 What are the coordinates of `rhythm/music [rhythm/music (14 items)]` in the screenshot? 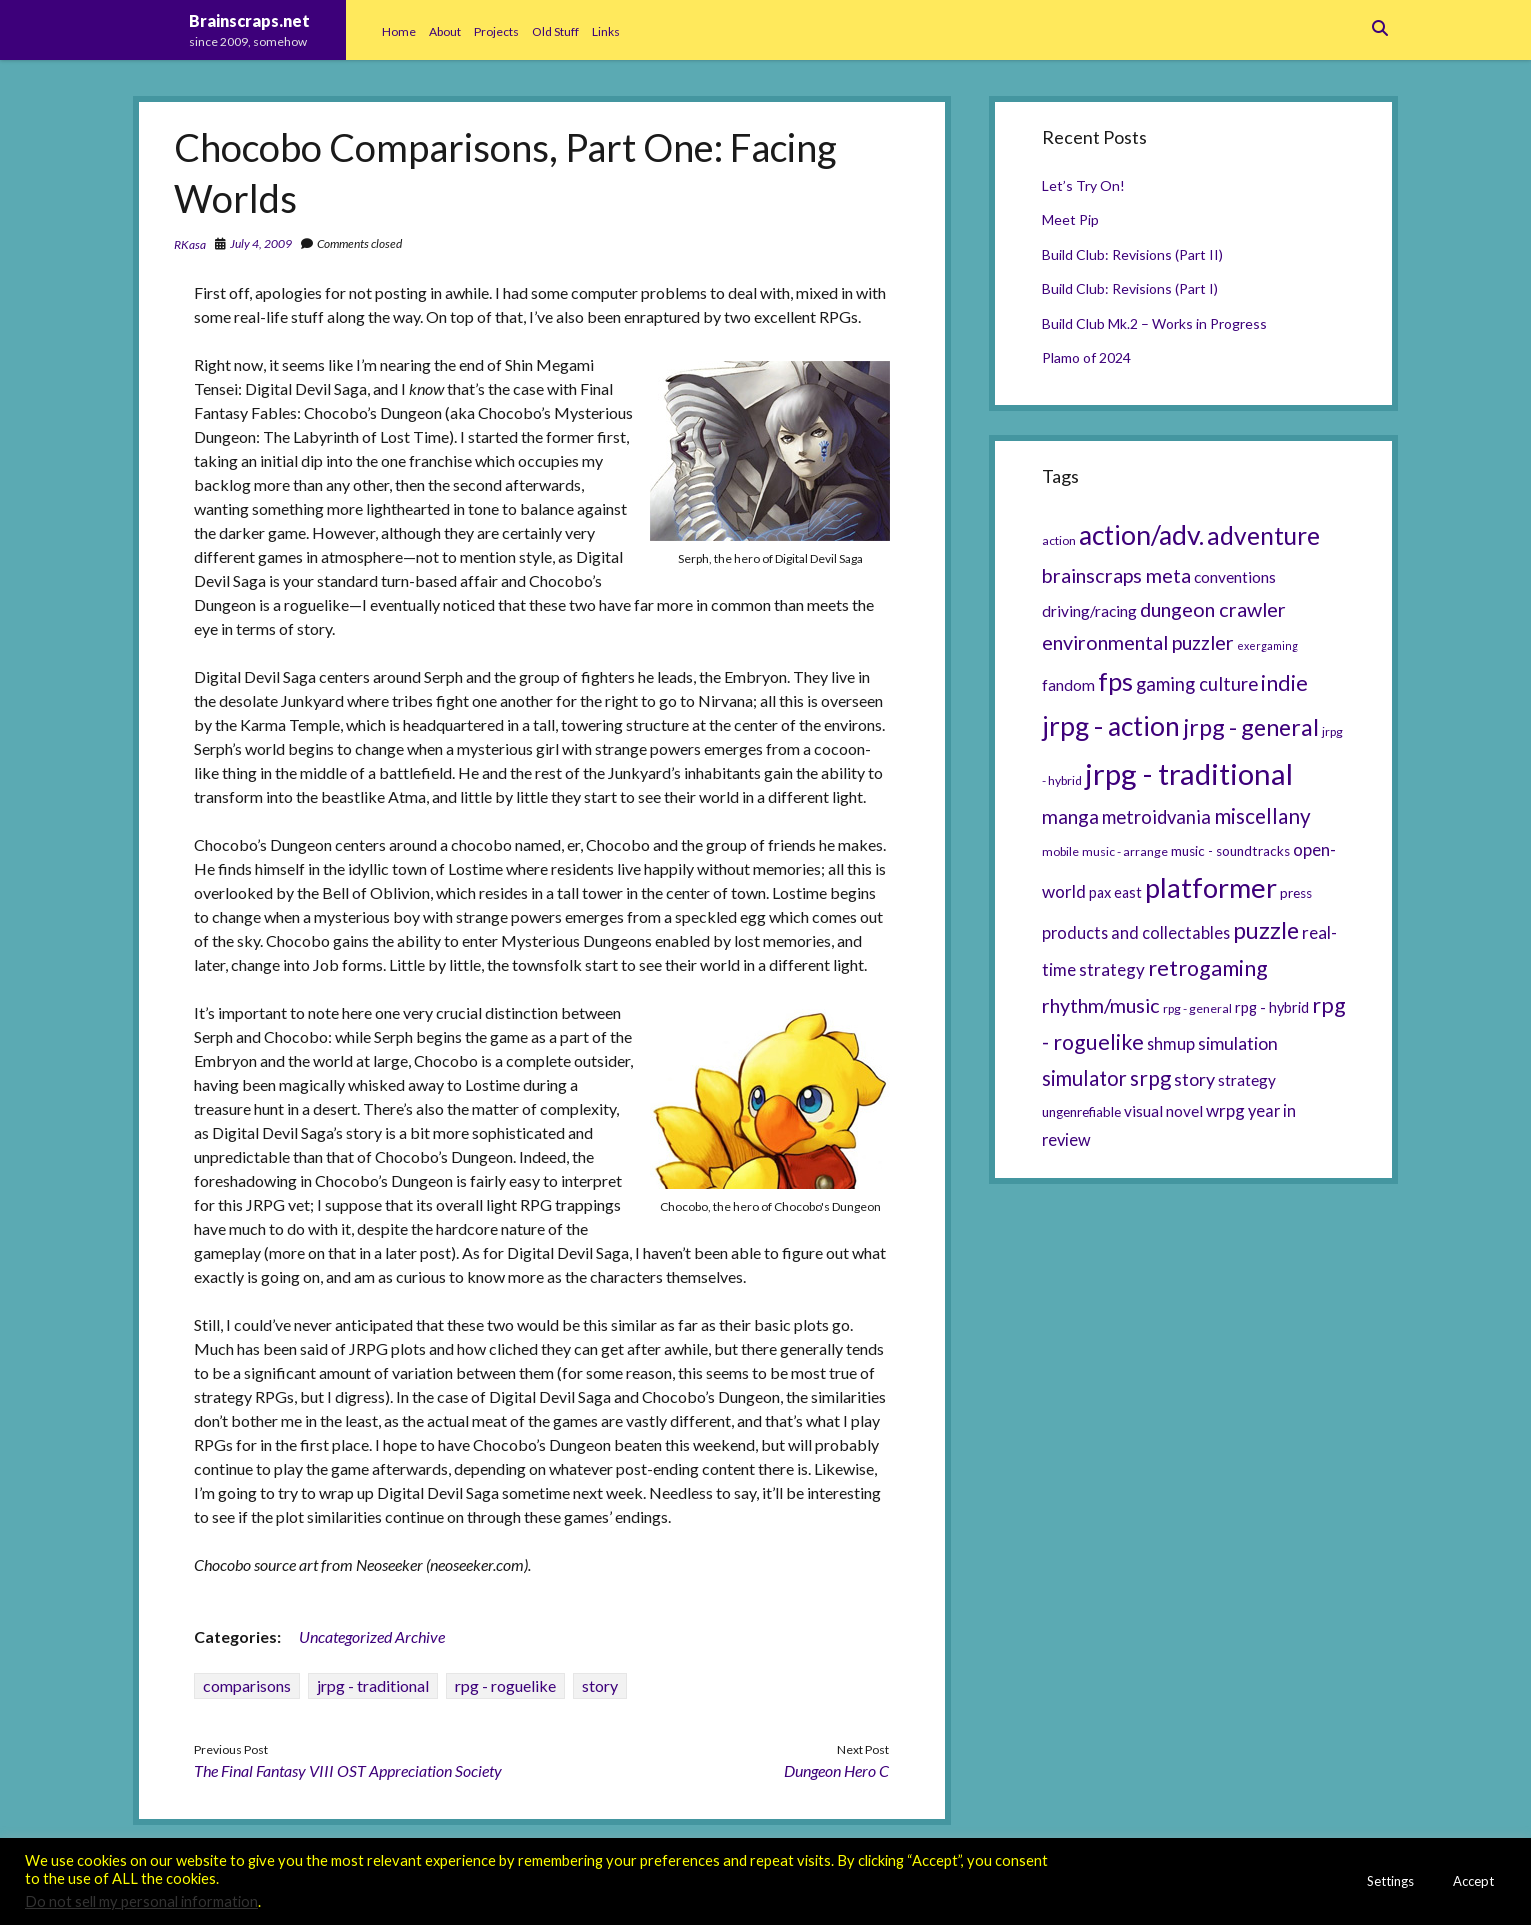 It's located at (1101, 1005).